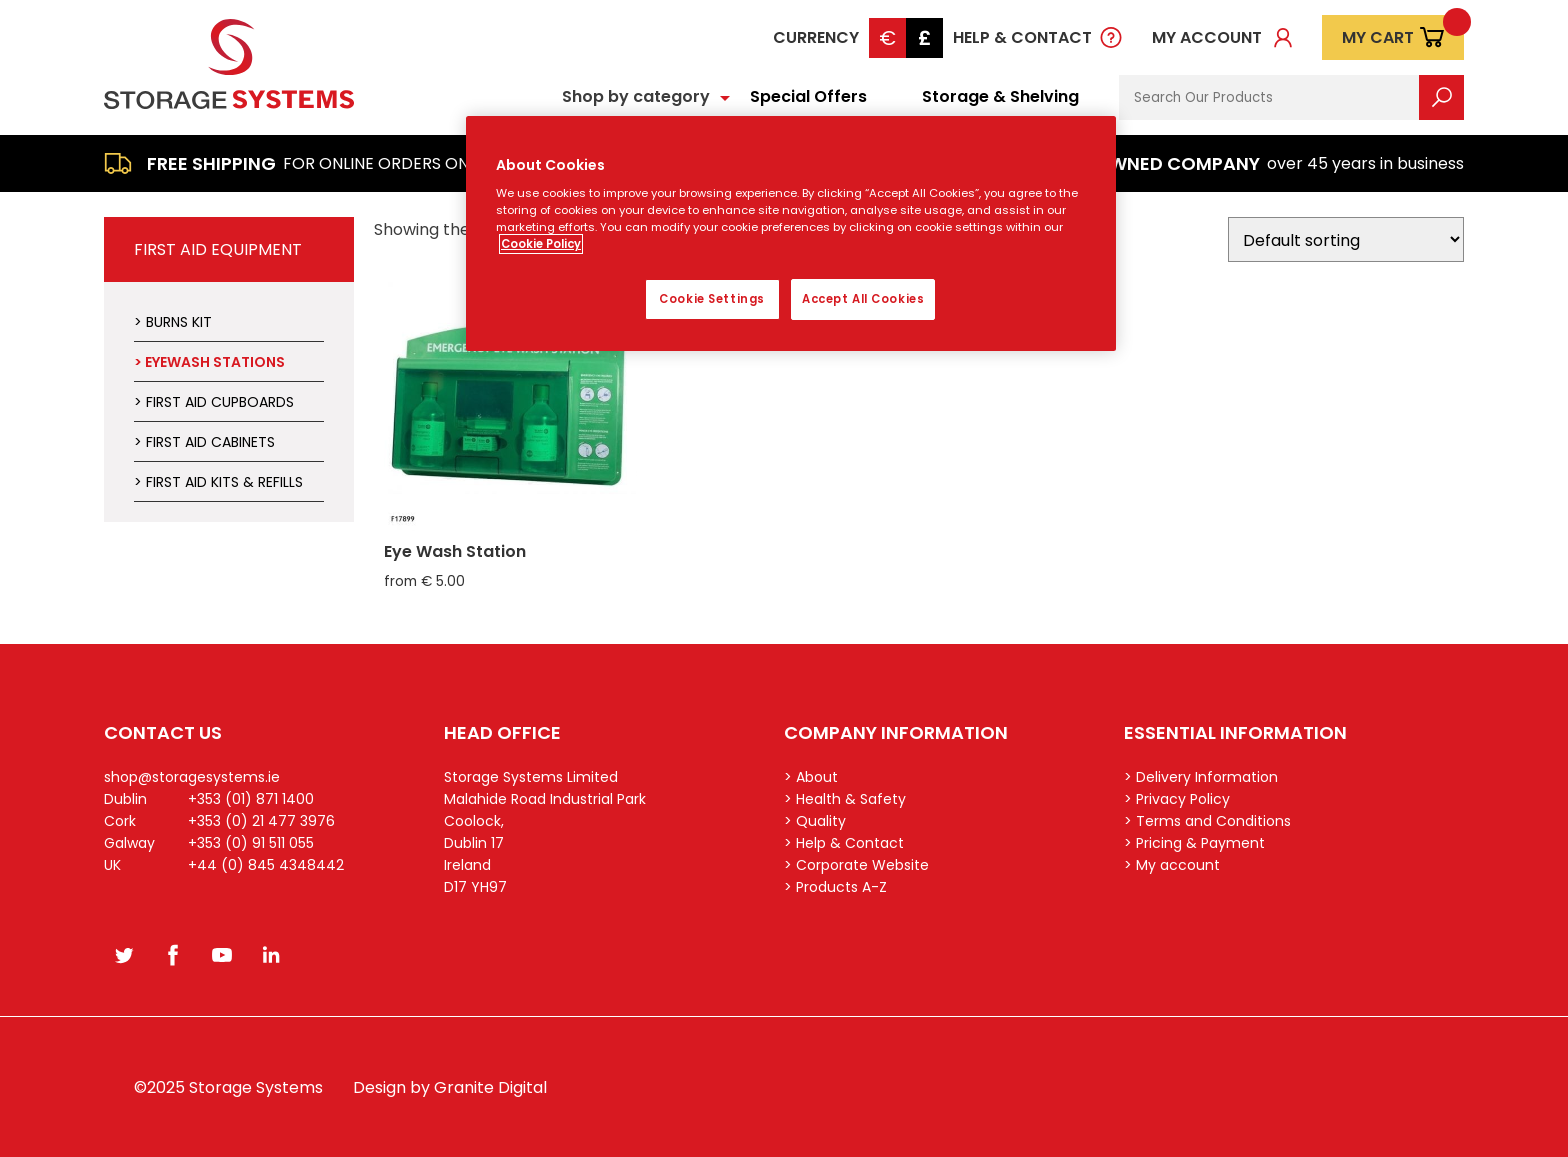 Image resolution: width=1568 pixels, height=1157 pixels. I want to click on > Products A-Z, so click(835, 887).